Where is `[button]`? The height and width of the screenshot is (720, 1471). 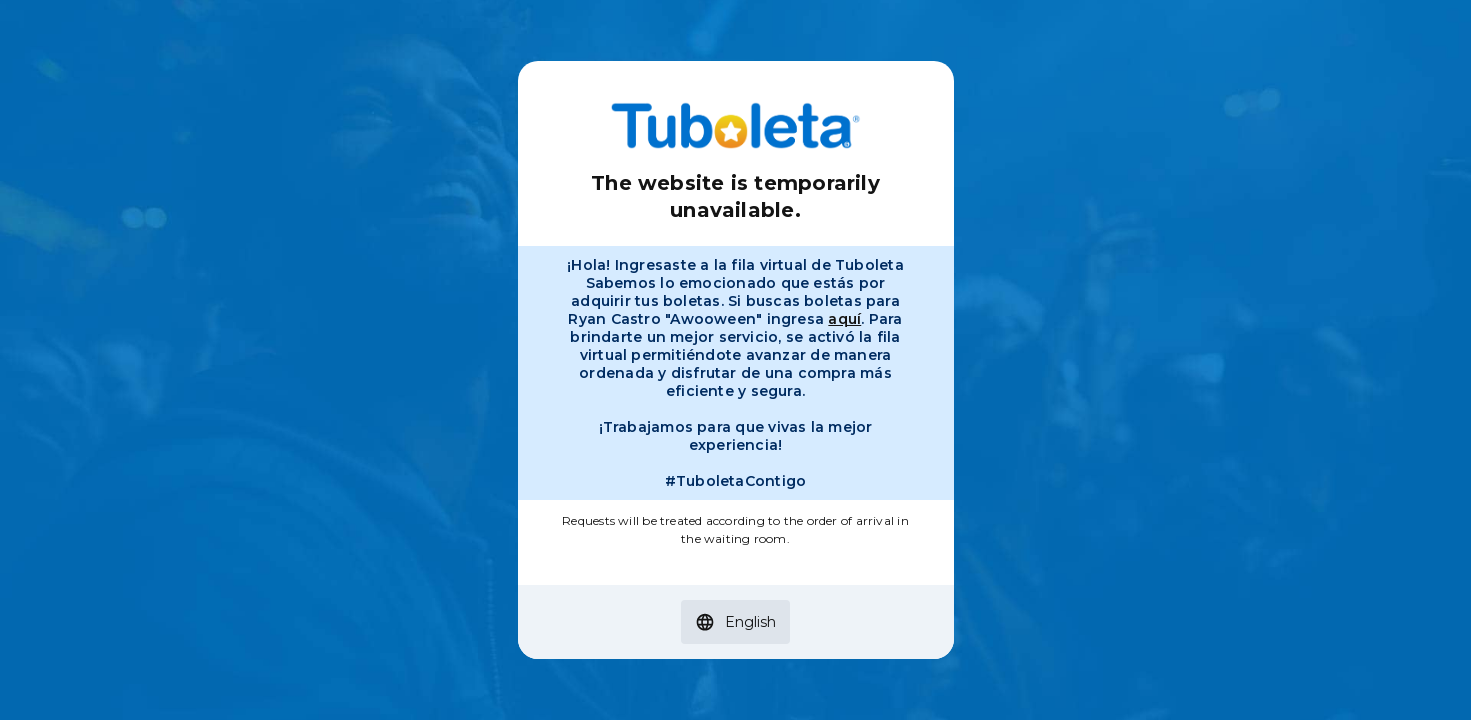 [button] is located at coordinates (735, 622).